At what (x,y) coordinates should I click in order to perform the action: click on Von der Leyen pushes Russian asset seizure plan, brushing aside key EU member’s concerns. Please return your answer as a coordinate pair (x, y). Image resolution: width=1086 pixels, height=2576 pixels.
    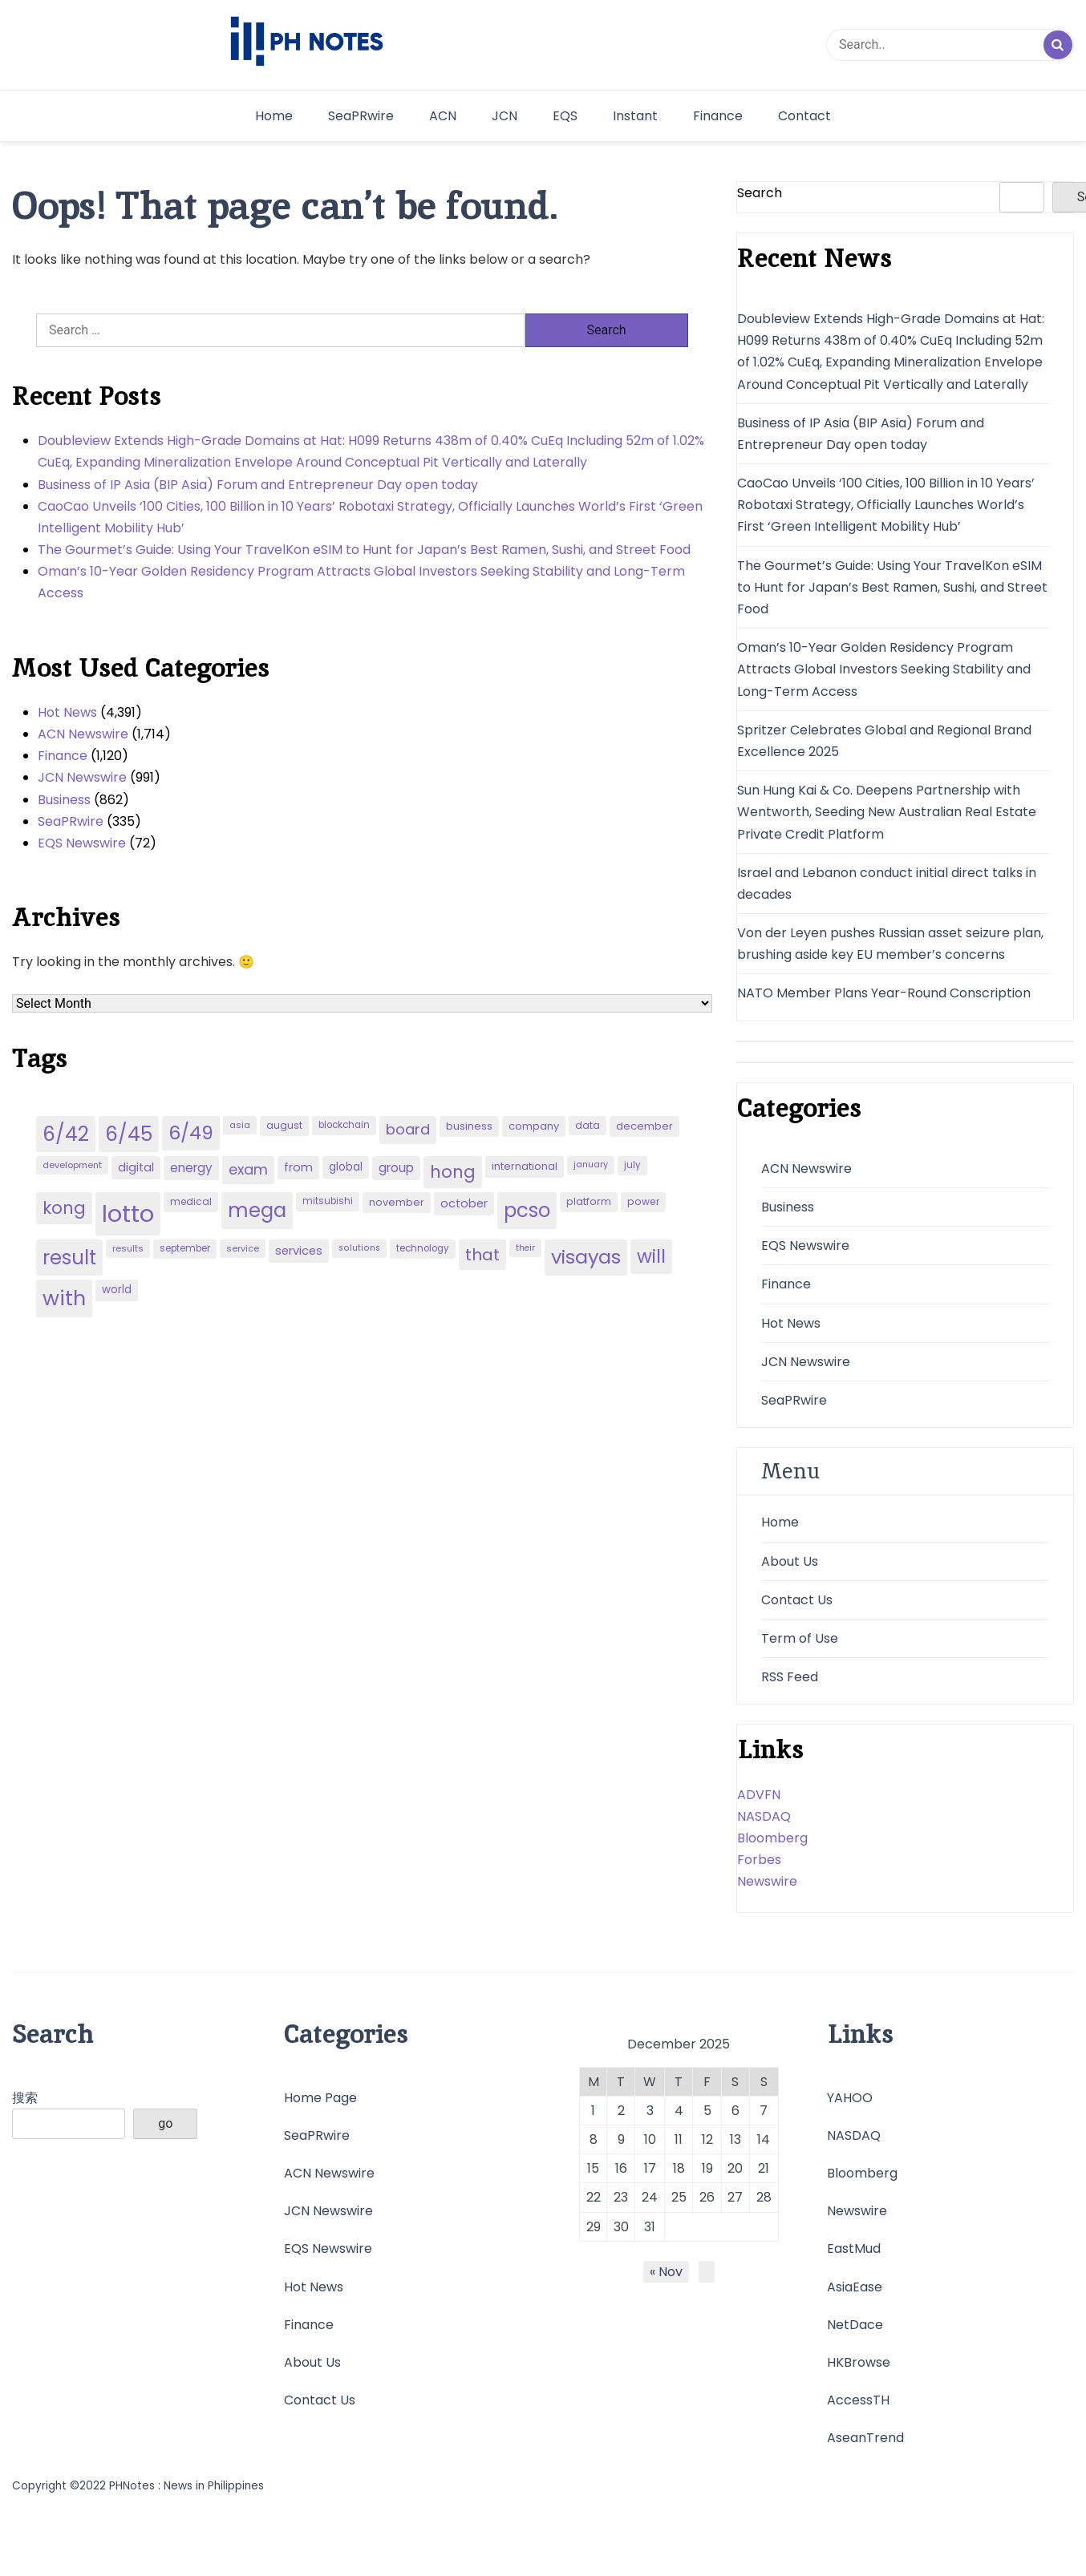
    Looking at the image, I should click on (890, 944).